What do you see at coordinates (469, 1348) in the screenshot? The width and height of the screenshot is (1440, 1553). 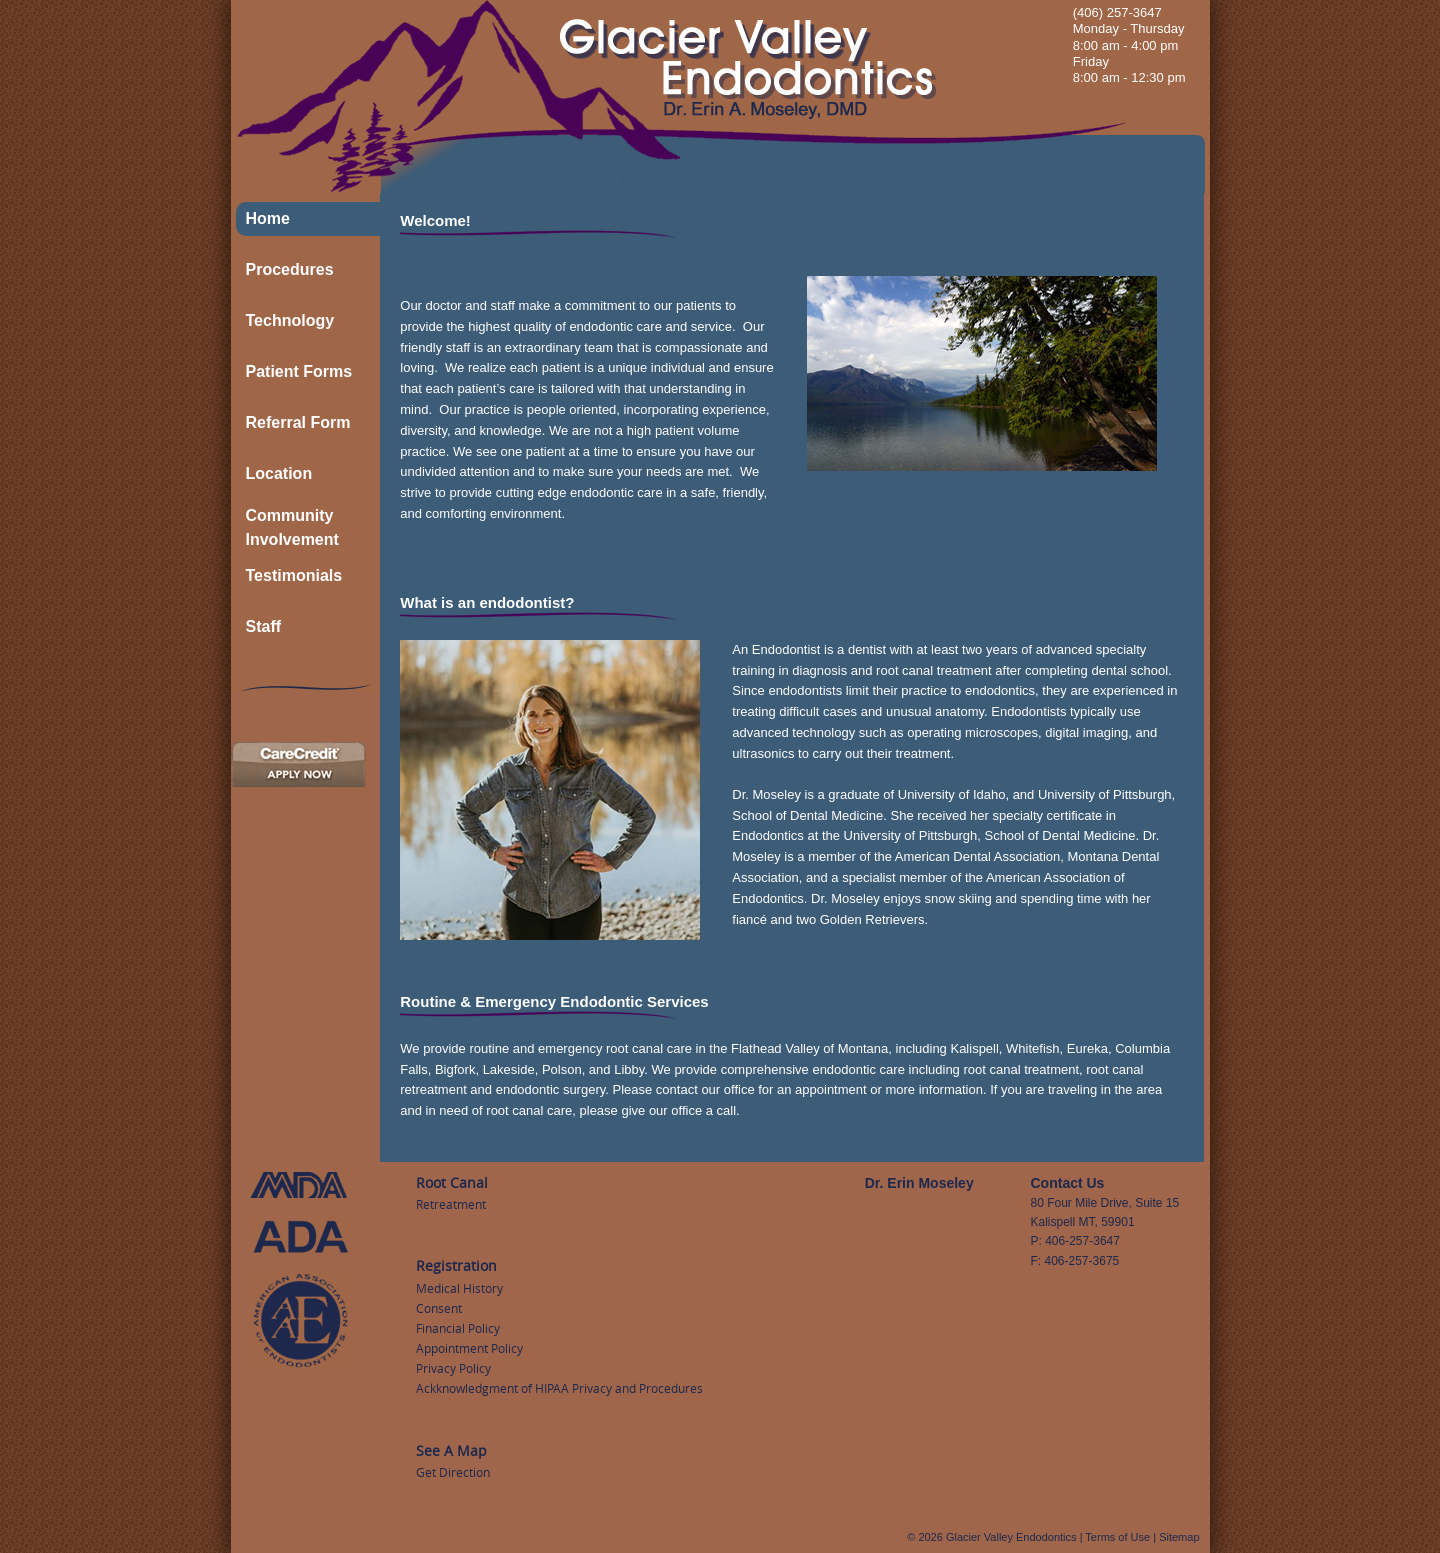 I see `Appointment Policy` at bounding box center [469, 1348].